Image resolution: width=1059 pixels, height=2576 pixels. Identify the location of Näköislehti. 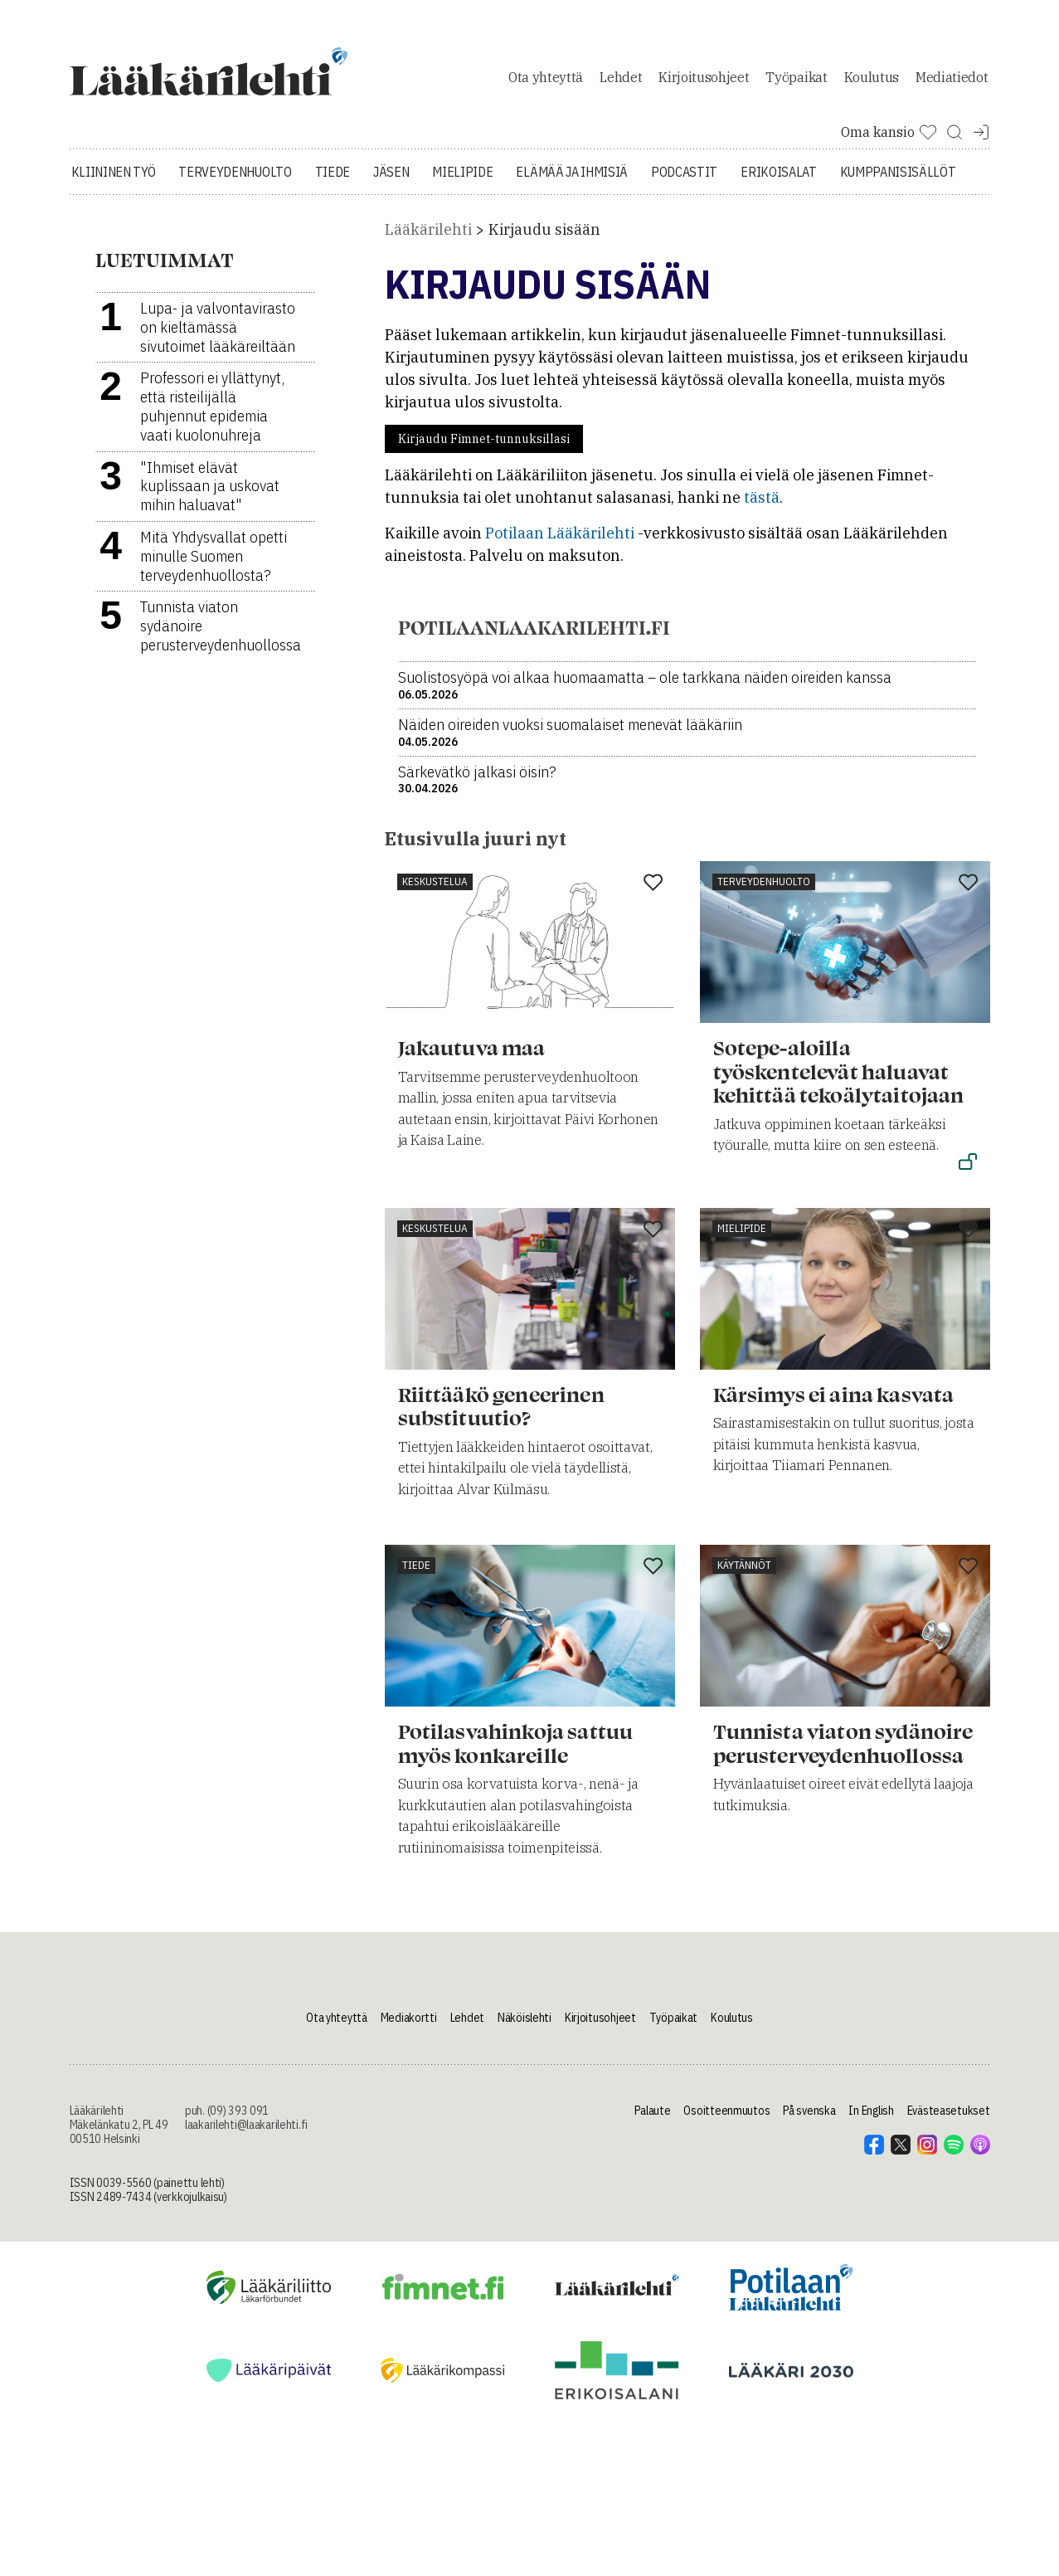
(524, 2020).